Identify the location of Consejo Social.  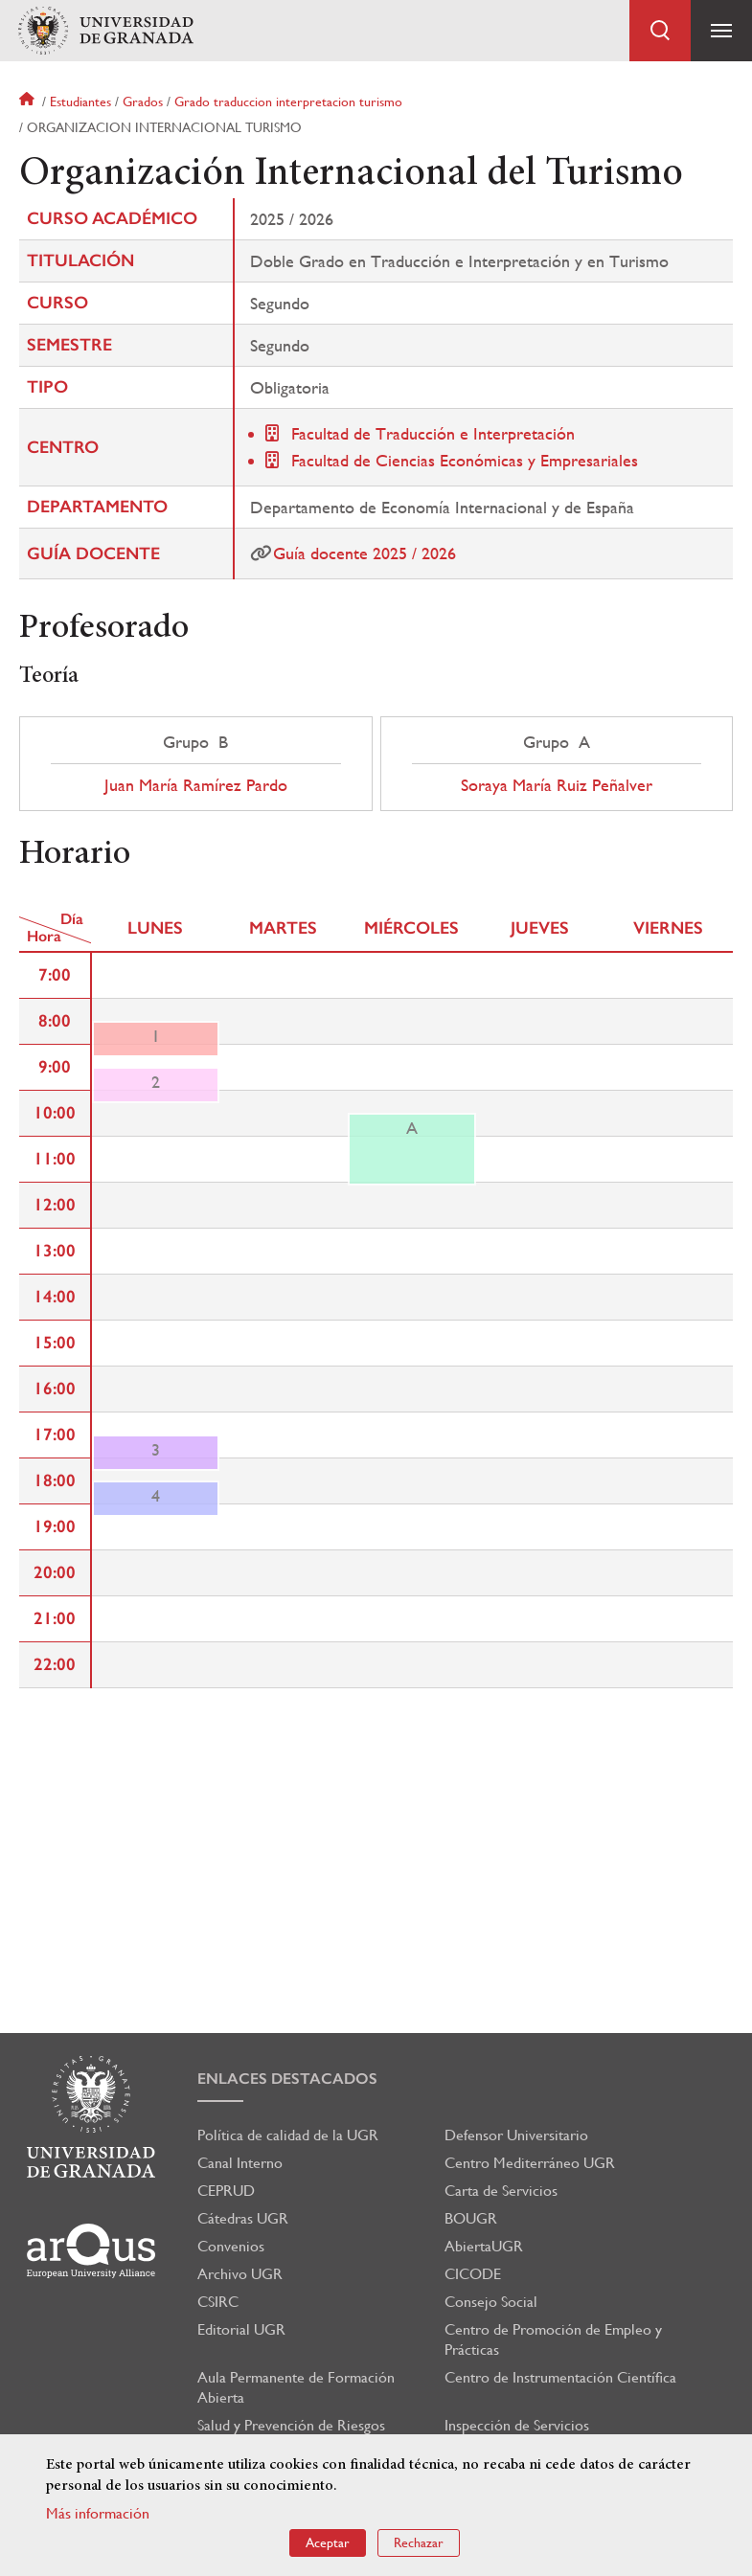
(490, 2302).